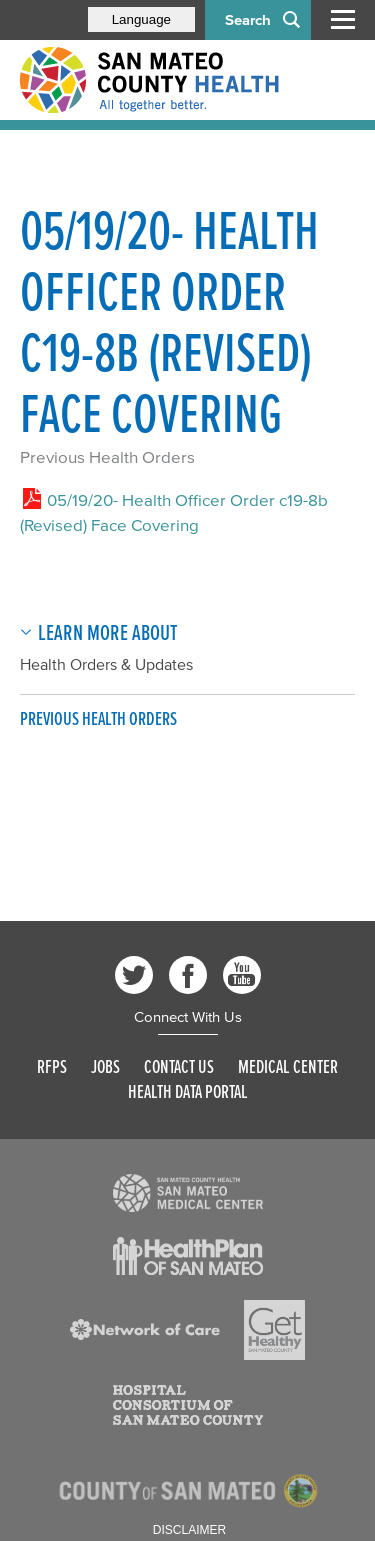 This screenshot has height=1541, width=375. Describe the element at coordinates (106, 664) in the screenshot. I see `Health Orders & Updates` at that location.